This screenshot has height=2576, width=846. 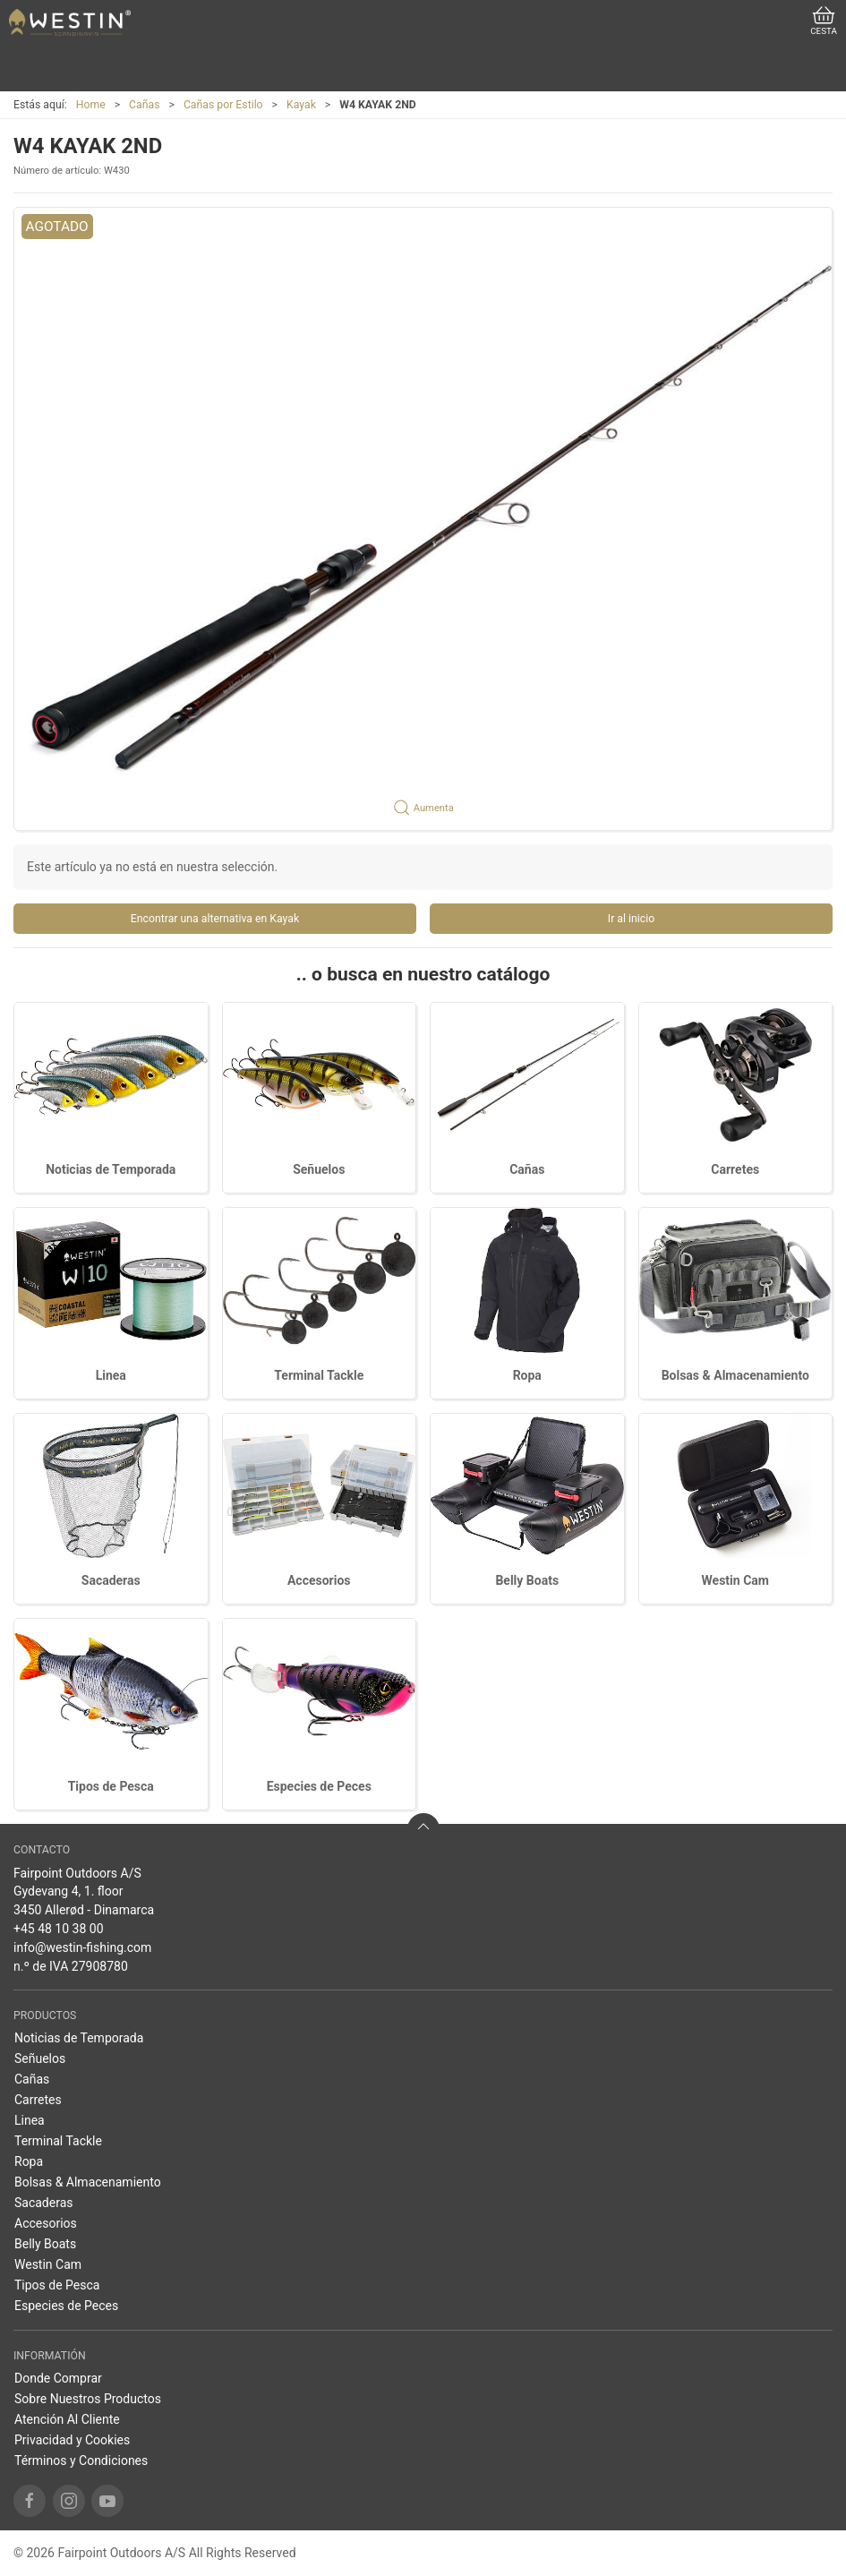 I want to click on Tipos de Pesca, so click(x=111, y=1786).